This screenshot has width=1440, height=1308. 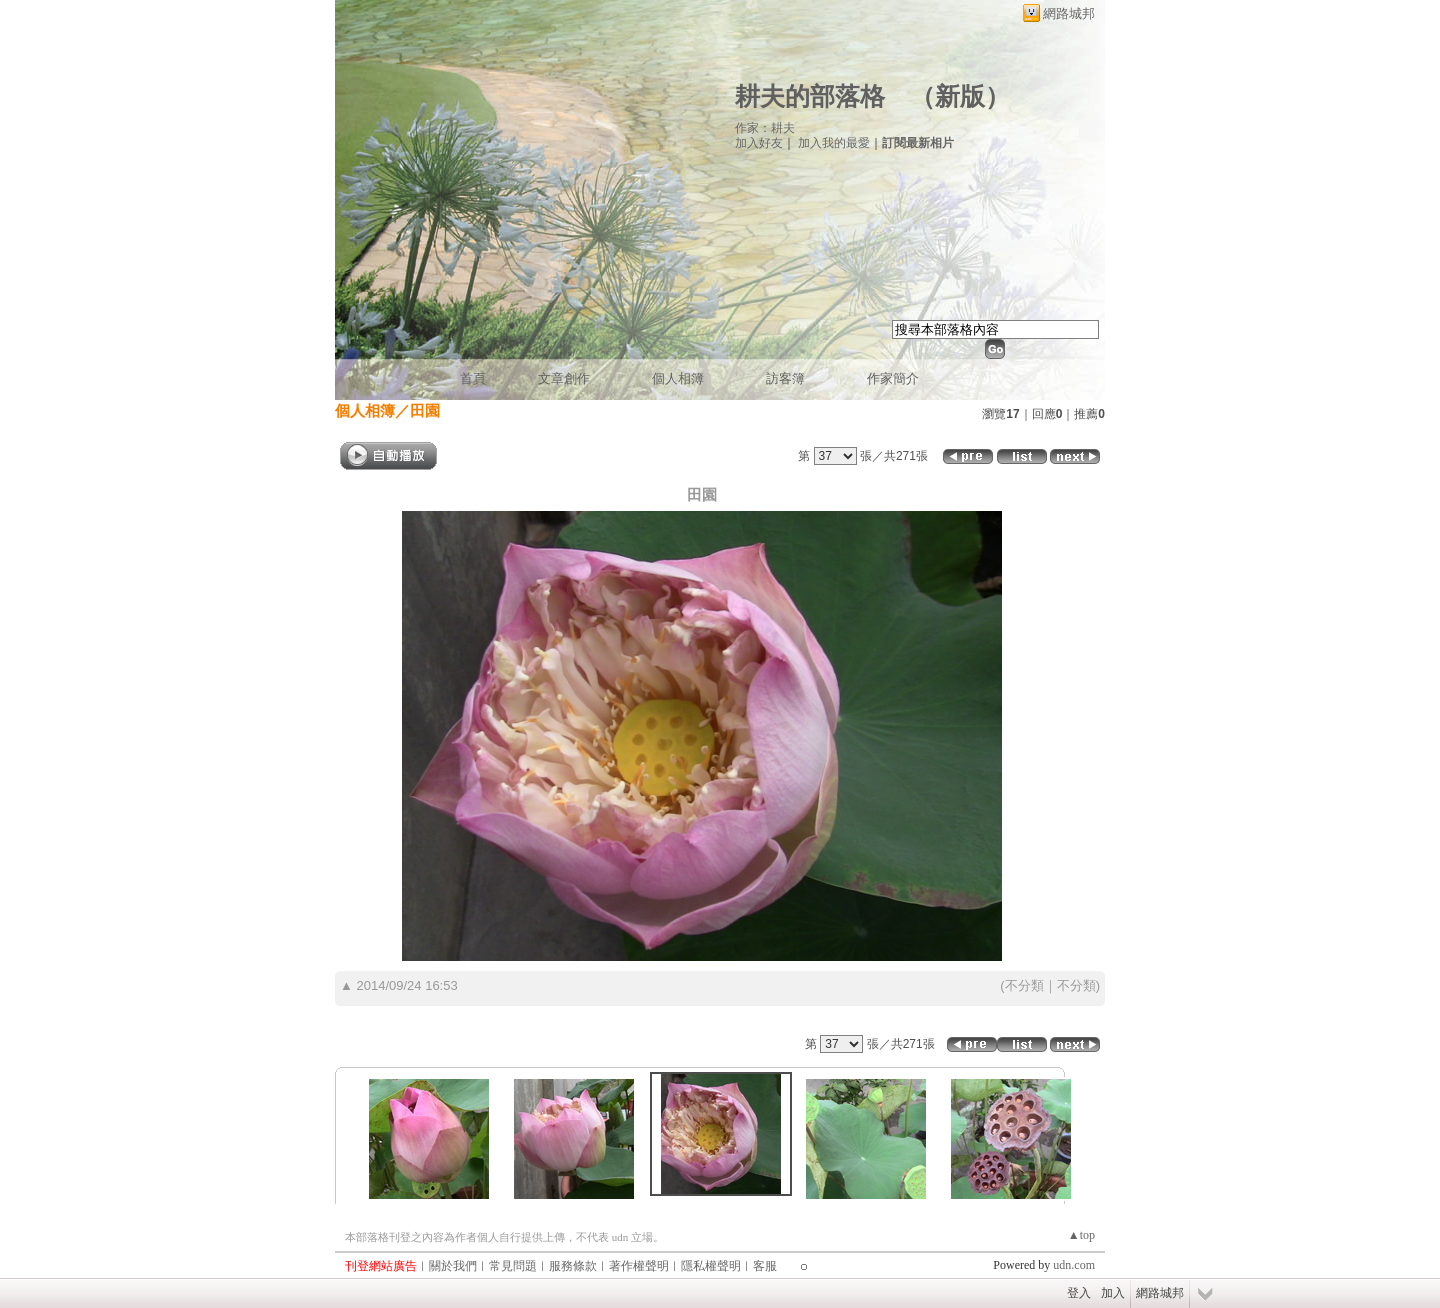 What do you see at coordinates (1113, 1293) in the screenshot?
I see `加入` at bounding box center [1113, 1293].